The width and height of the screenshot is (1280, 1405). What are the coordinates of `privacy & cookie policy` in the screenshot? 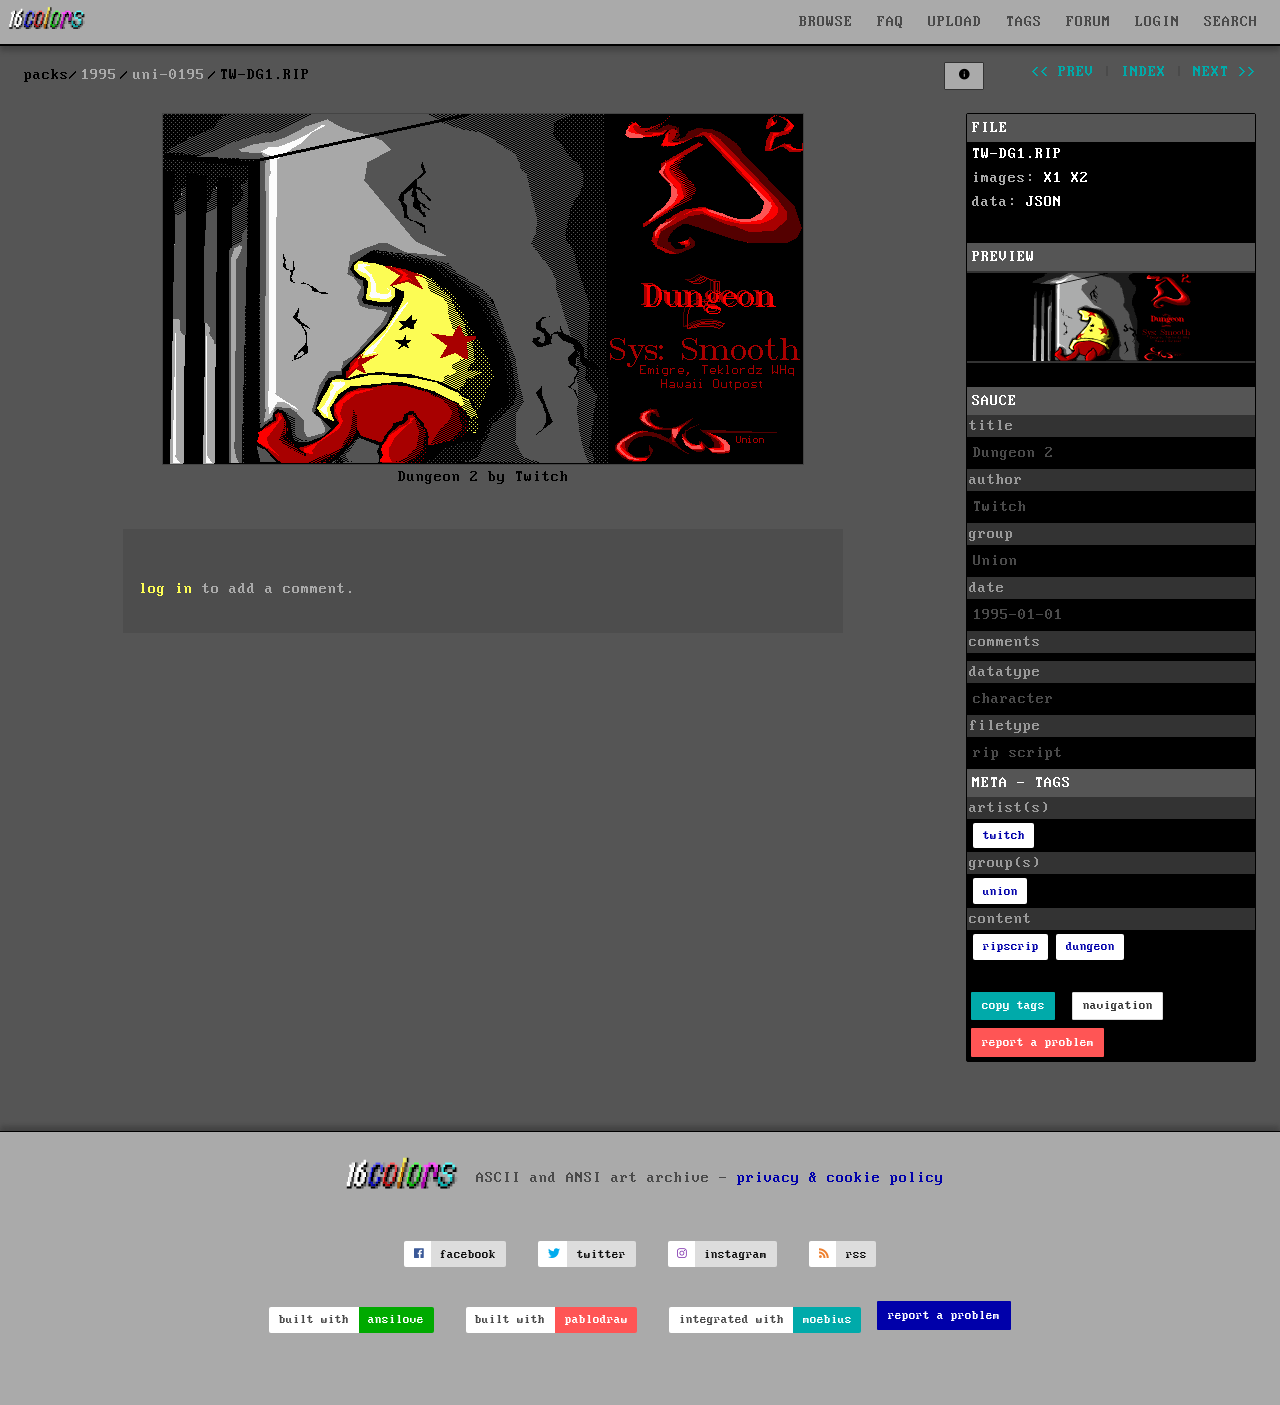 It's located at (840, 1178).